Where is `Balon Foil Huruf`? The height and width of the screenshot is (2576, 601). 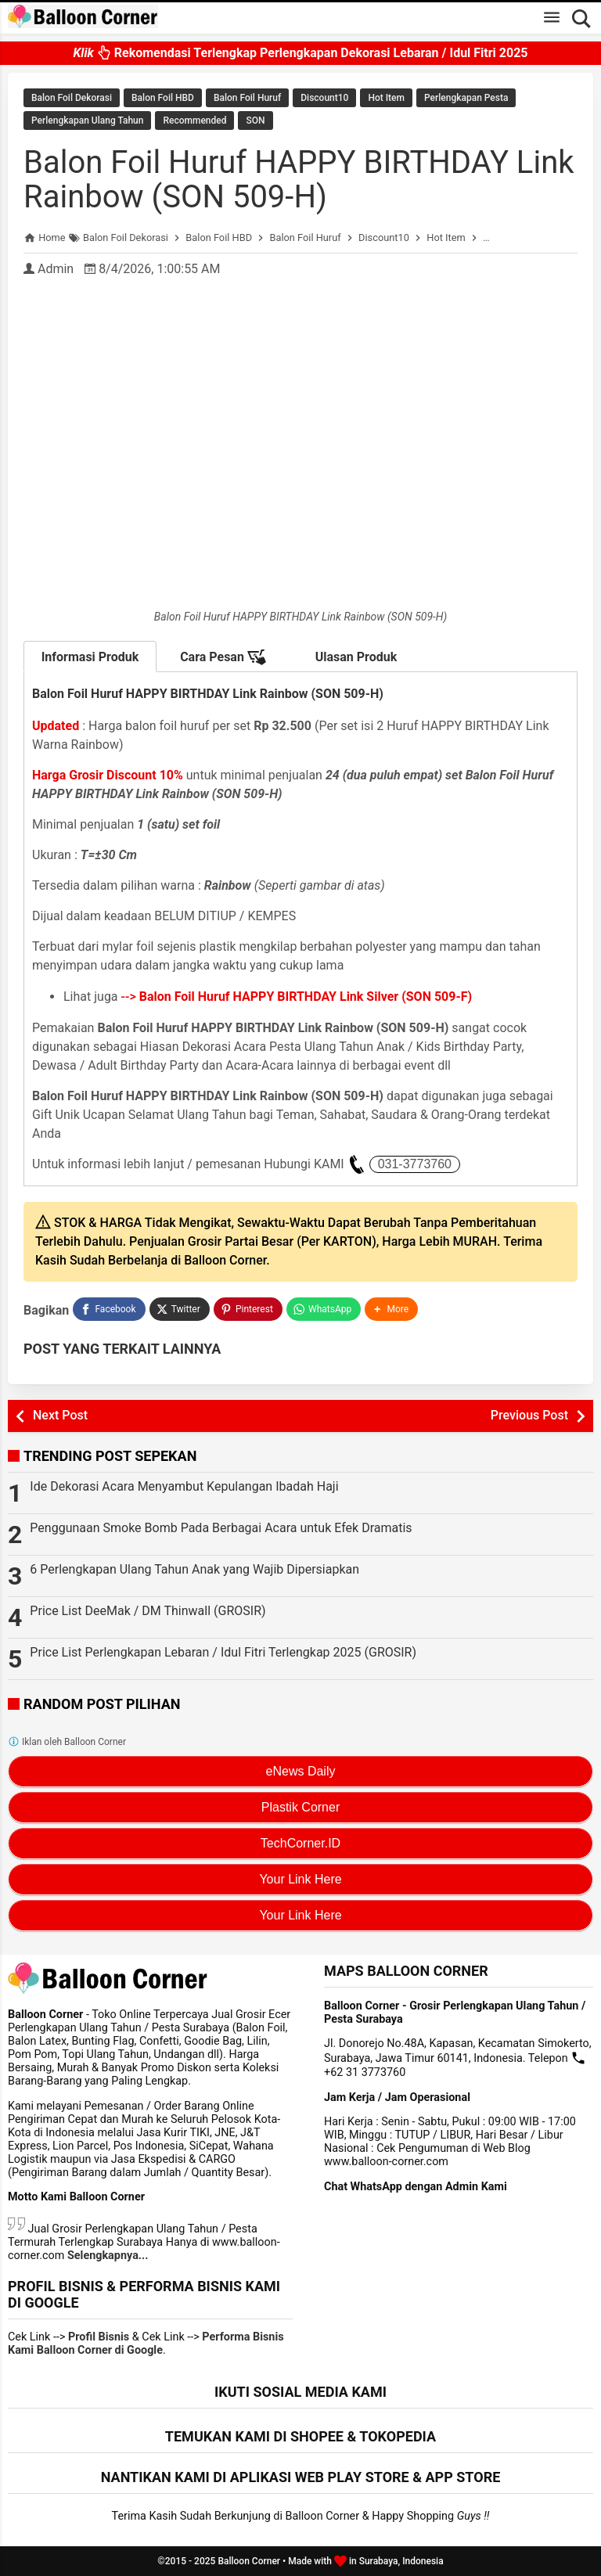 Balon Foil Huruf is located at coordinates (247, 97).